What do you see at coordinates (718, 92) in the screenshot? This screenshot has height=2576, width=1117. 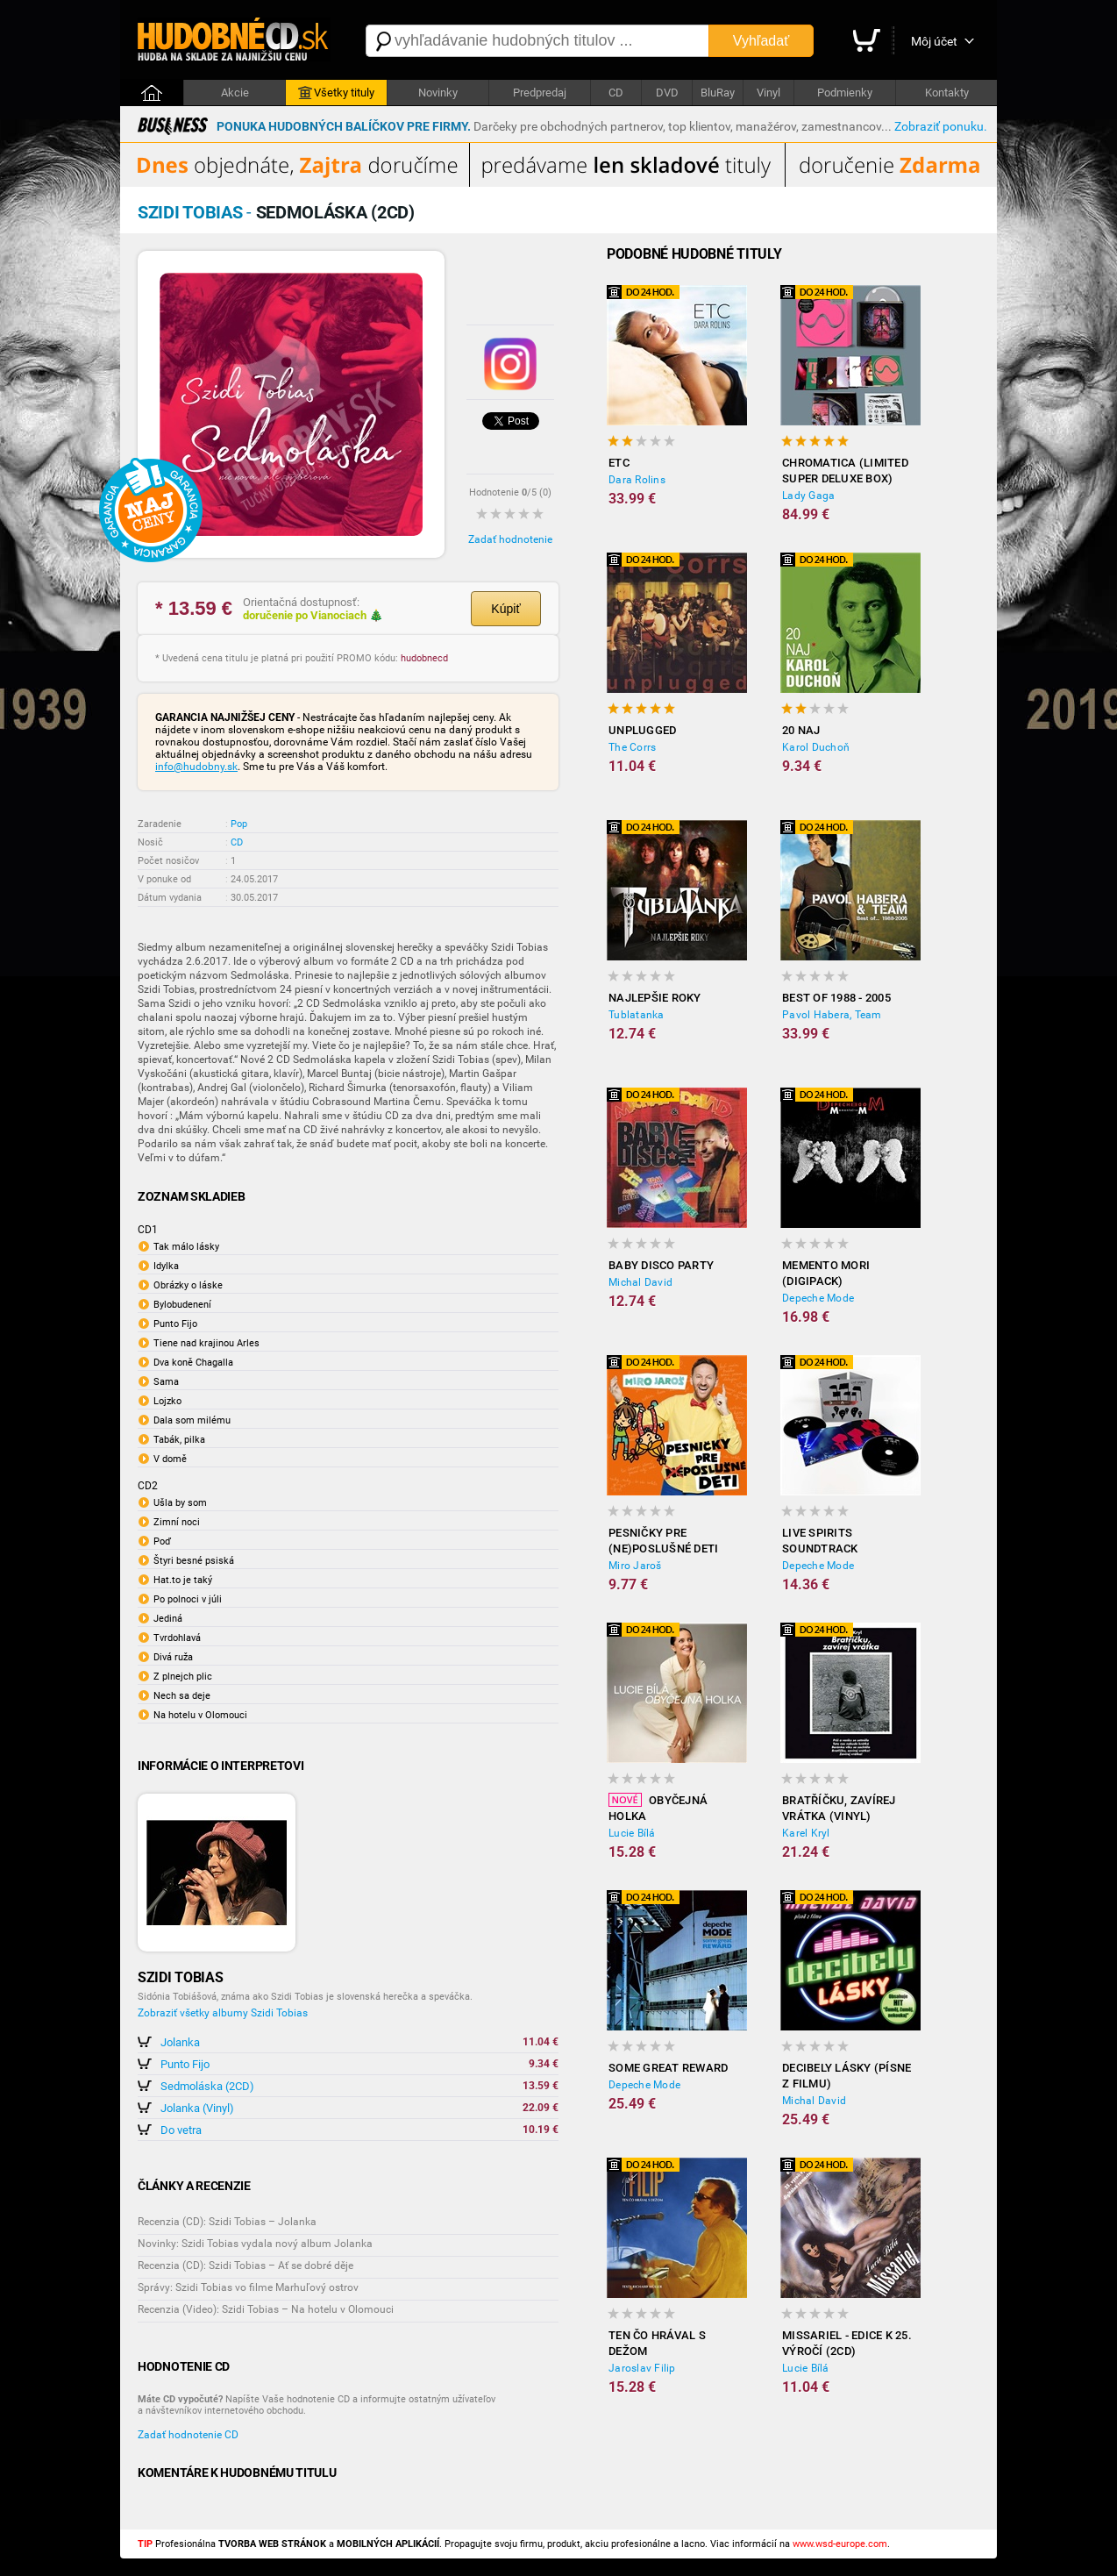 I see `BluRay` at bounding box center [718, 92].